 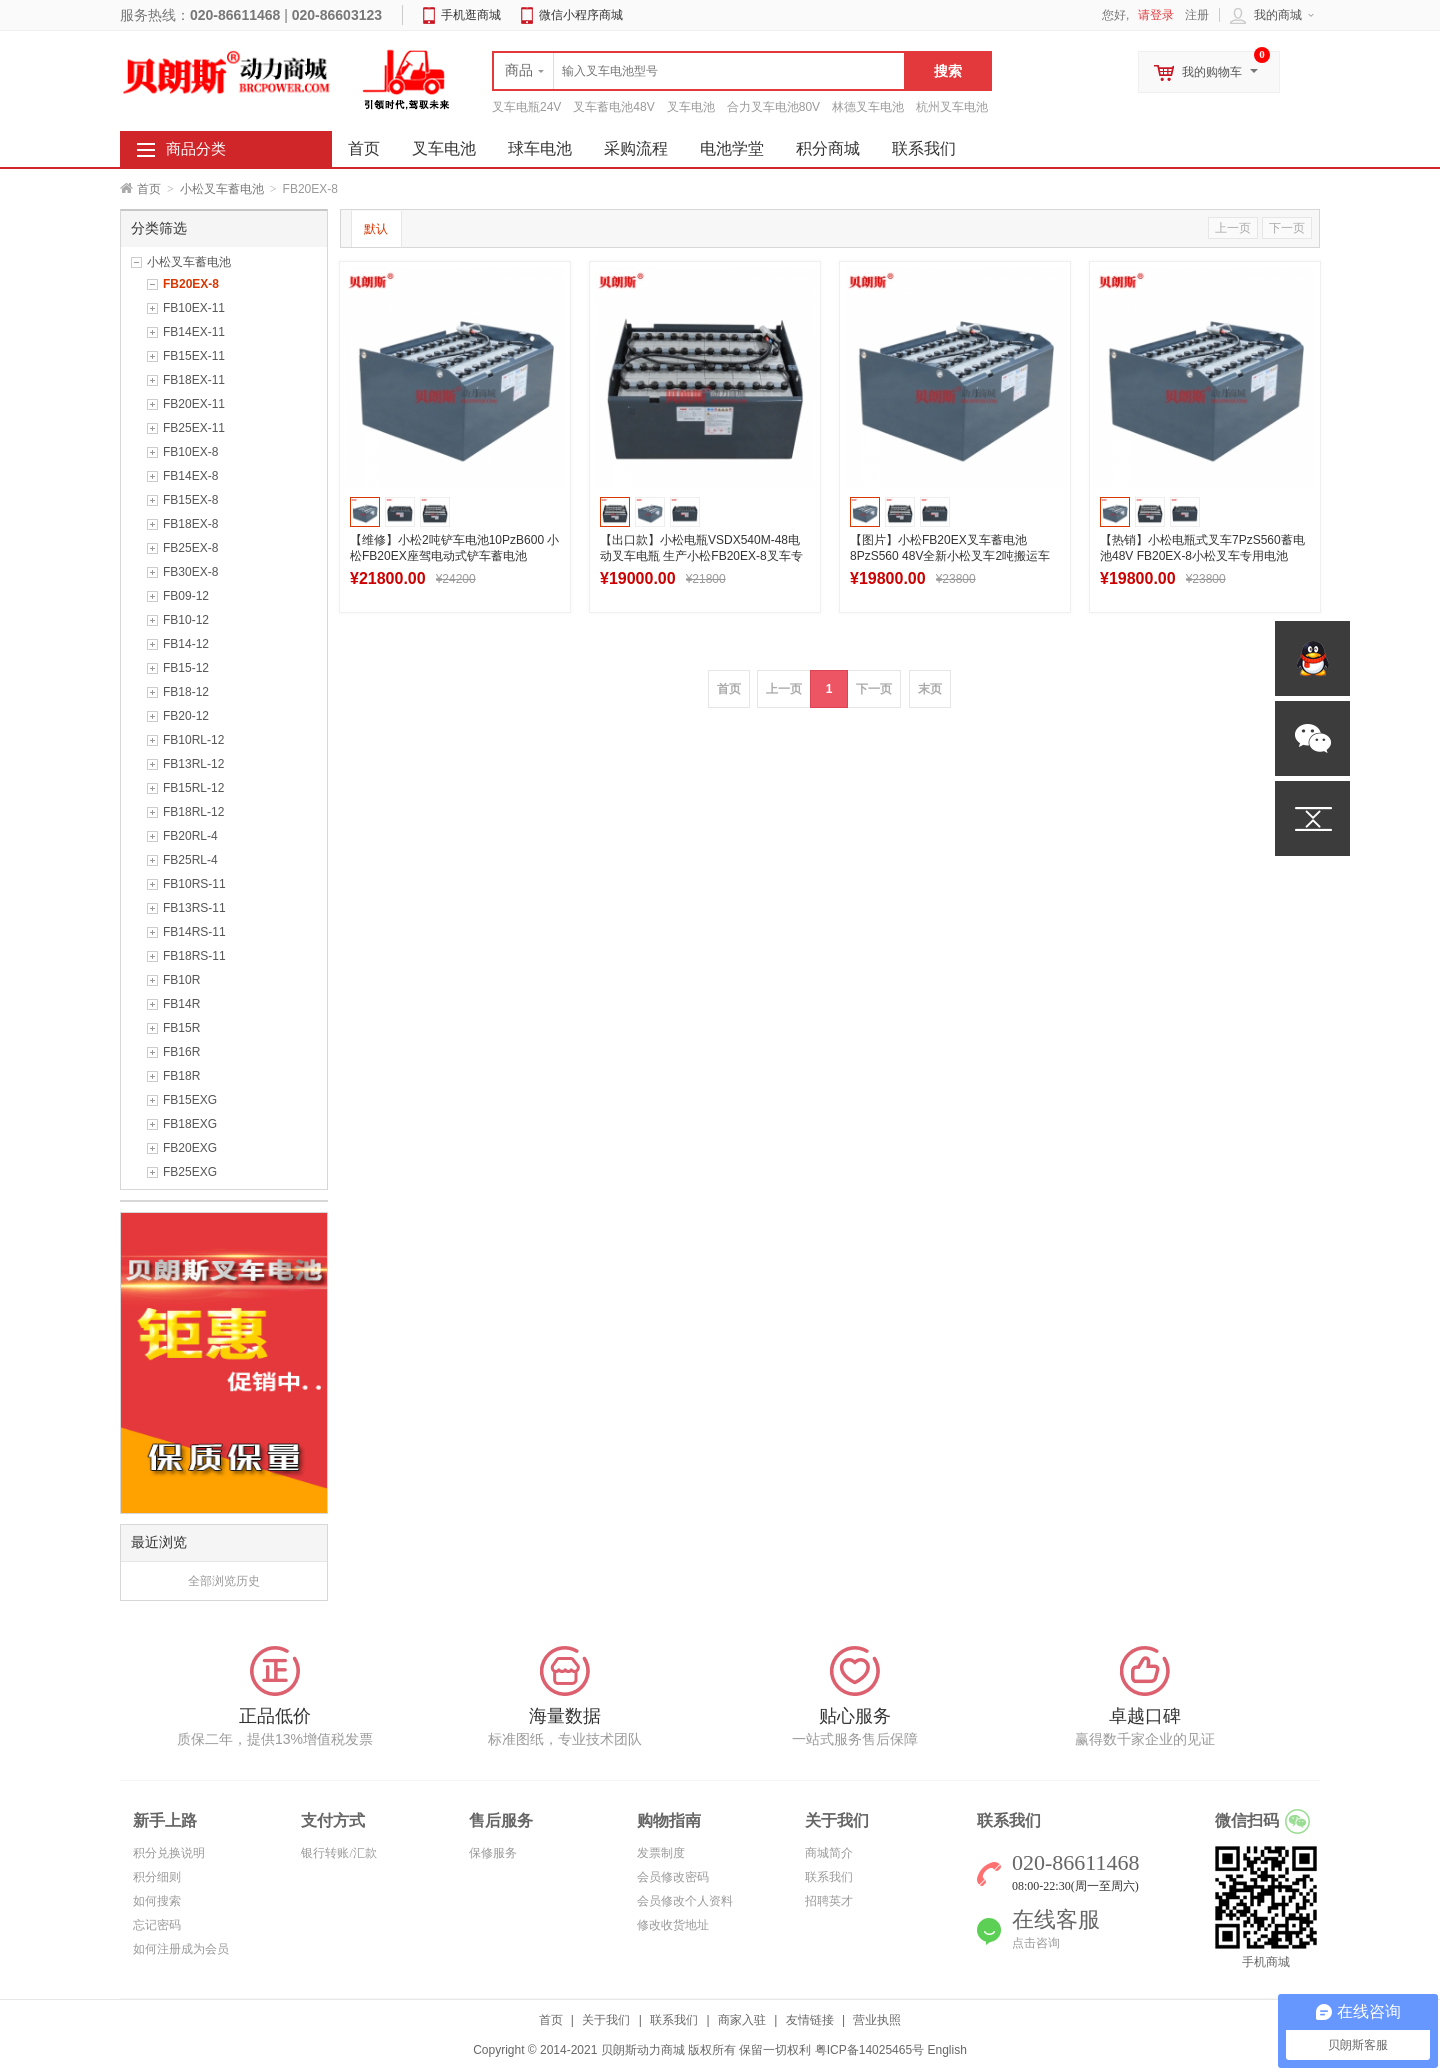 What do you see at coordinates (181, 1028) in the screenshot?
I see `FB15R` at bounding box center [181, 1028].